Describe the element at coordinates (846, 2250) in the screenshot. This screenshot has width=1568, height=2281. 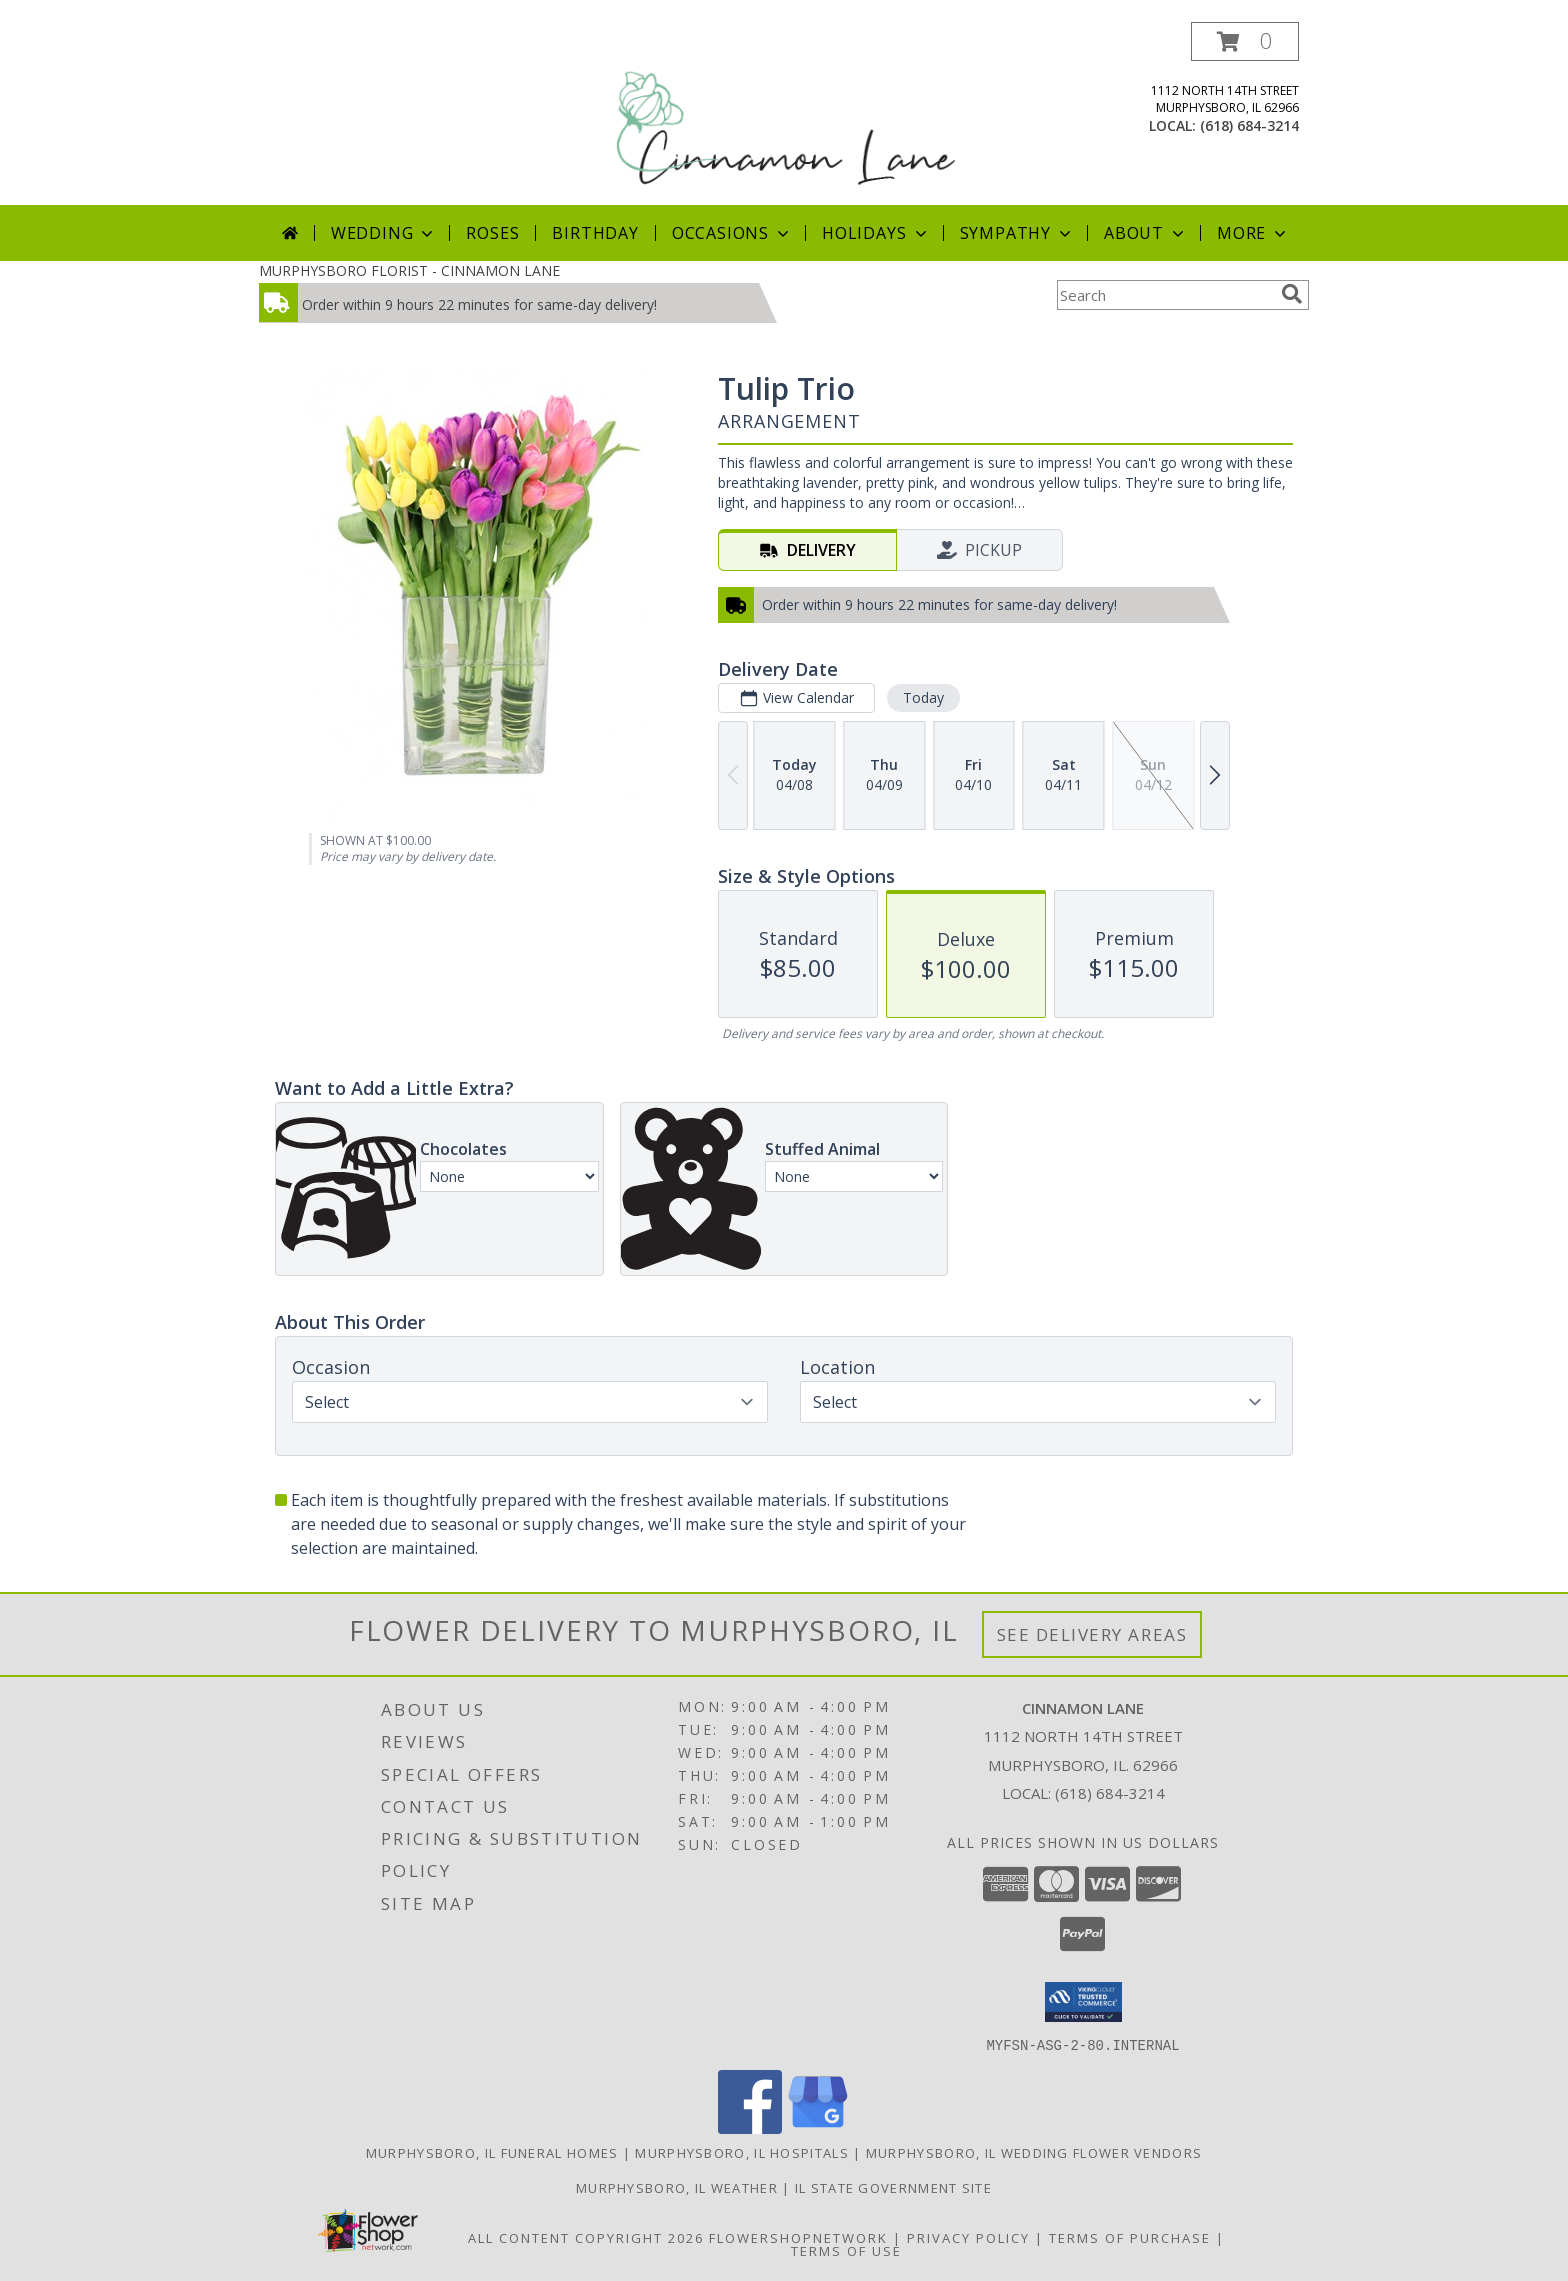
I see `Terms of Use [Open Terms of Use in new window]` at that location.